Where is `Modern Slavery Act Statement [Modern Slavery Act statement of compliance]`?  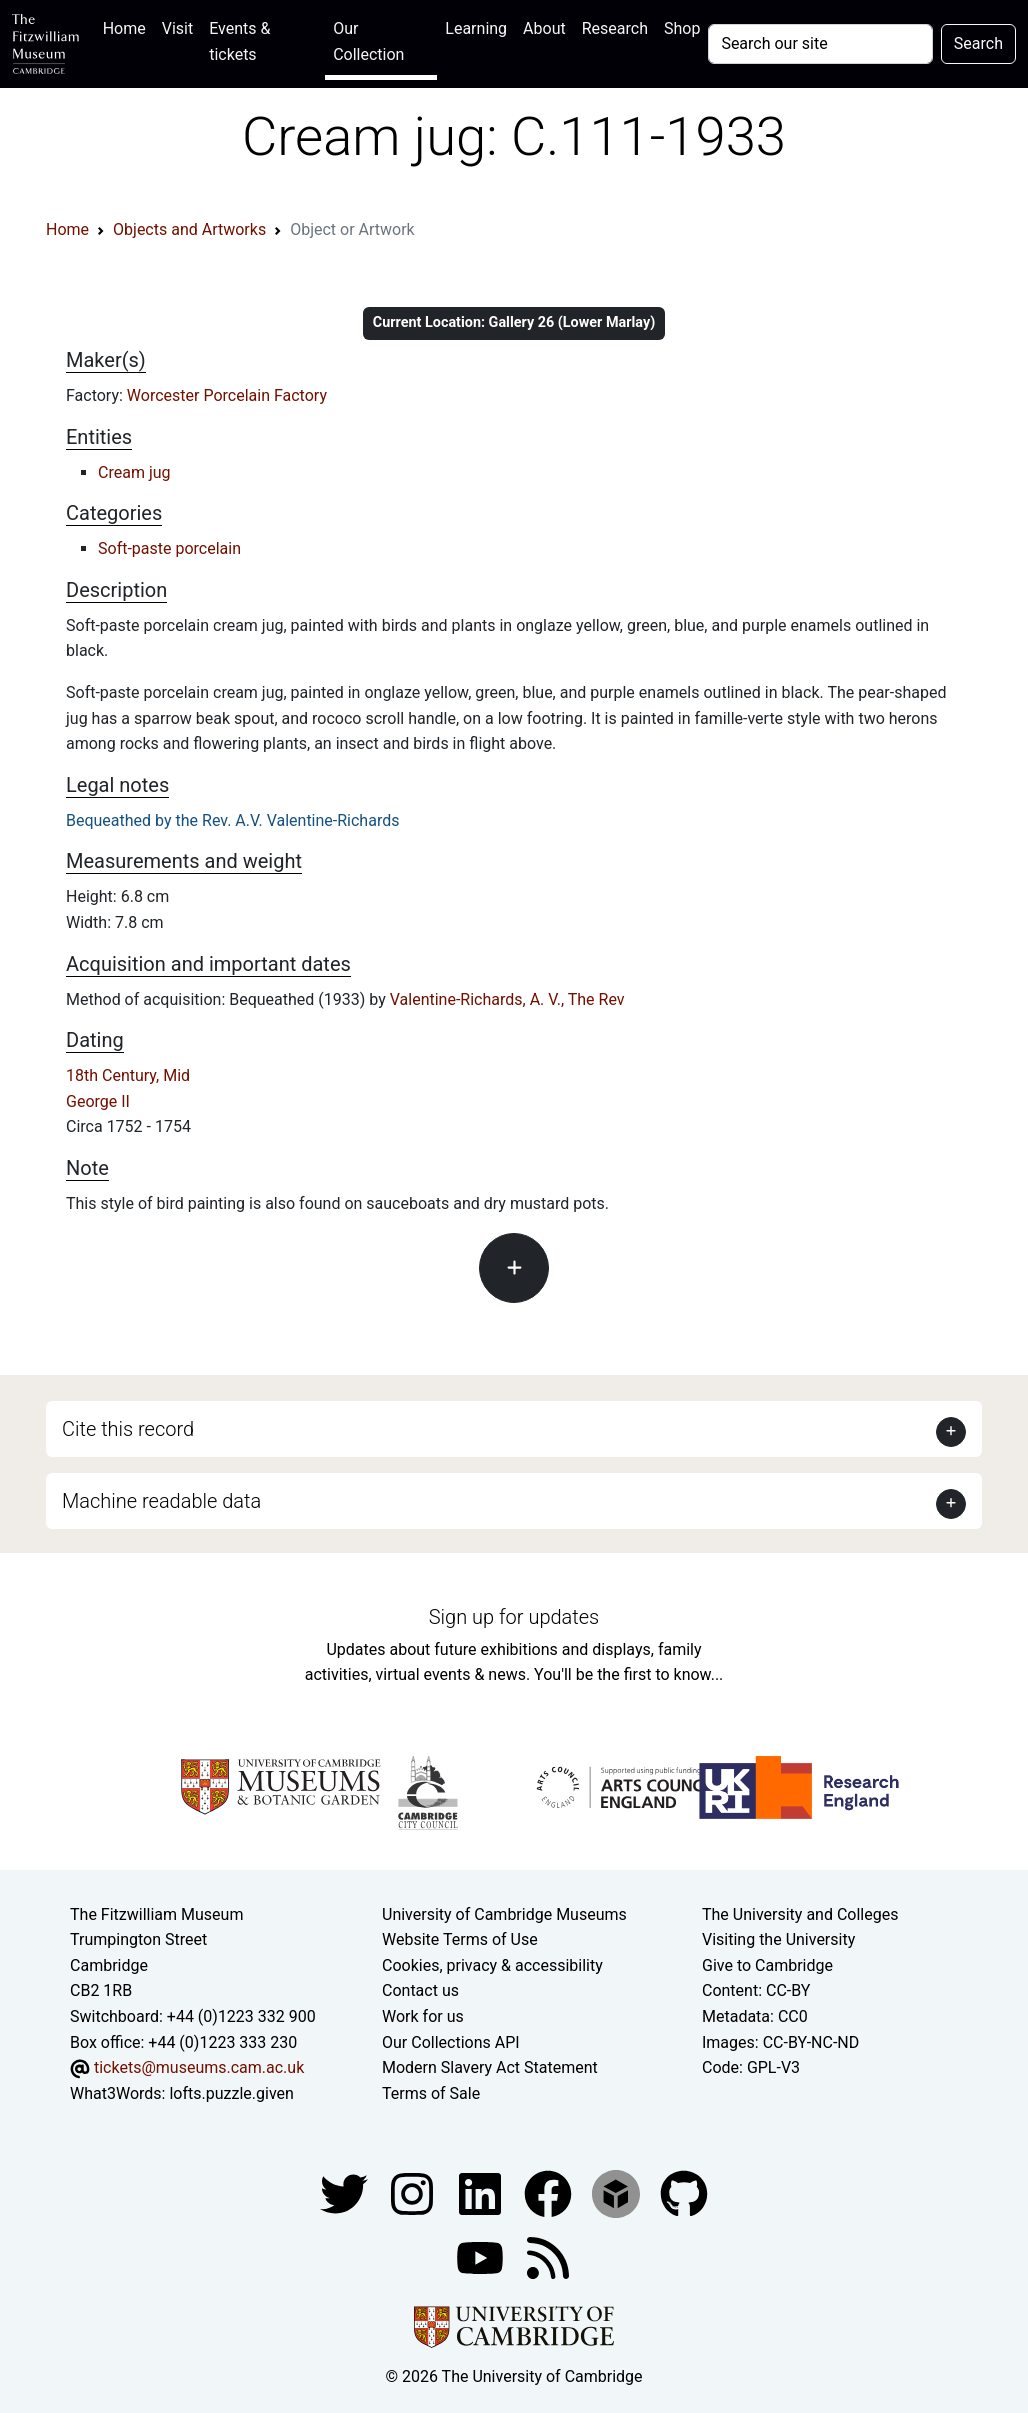
Modern Slavery Act Statement [Modern Slavery Act statement of compliance] is located at coordinates (490, 2067).